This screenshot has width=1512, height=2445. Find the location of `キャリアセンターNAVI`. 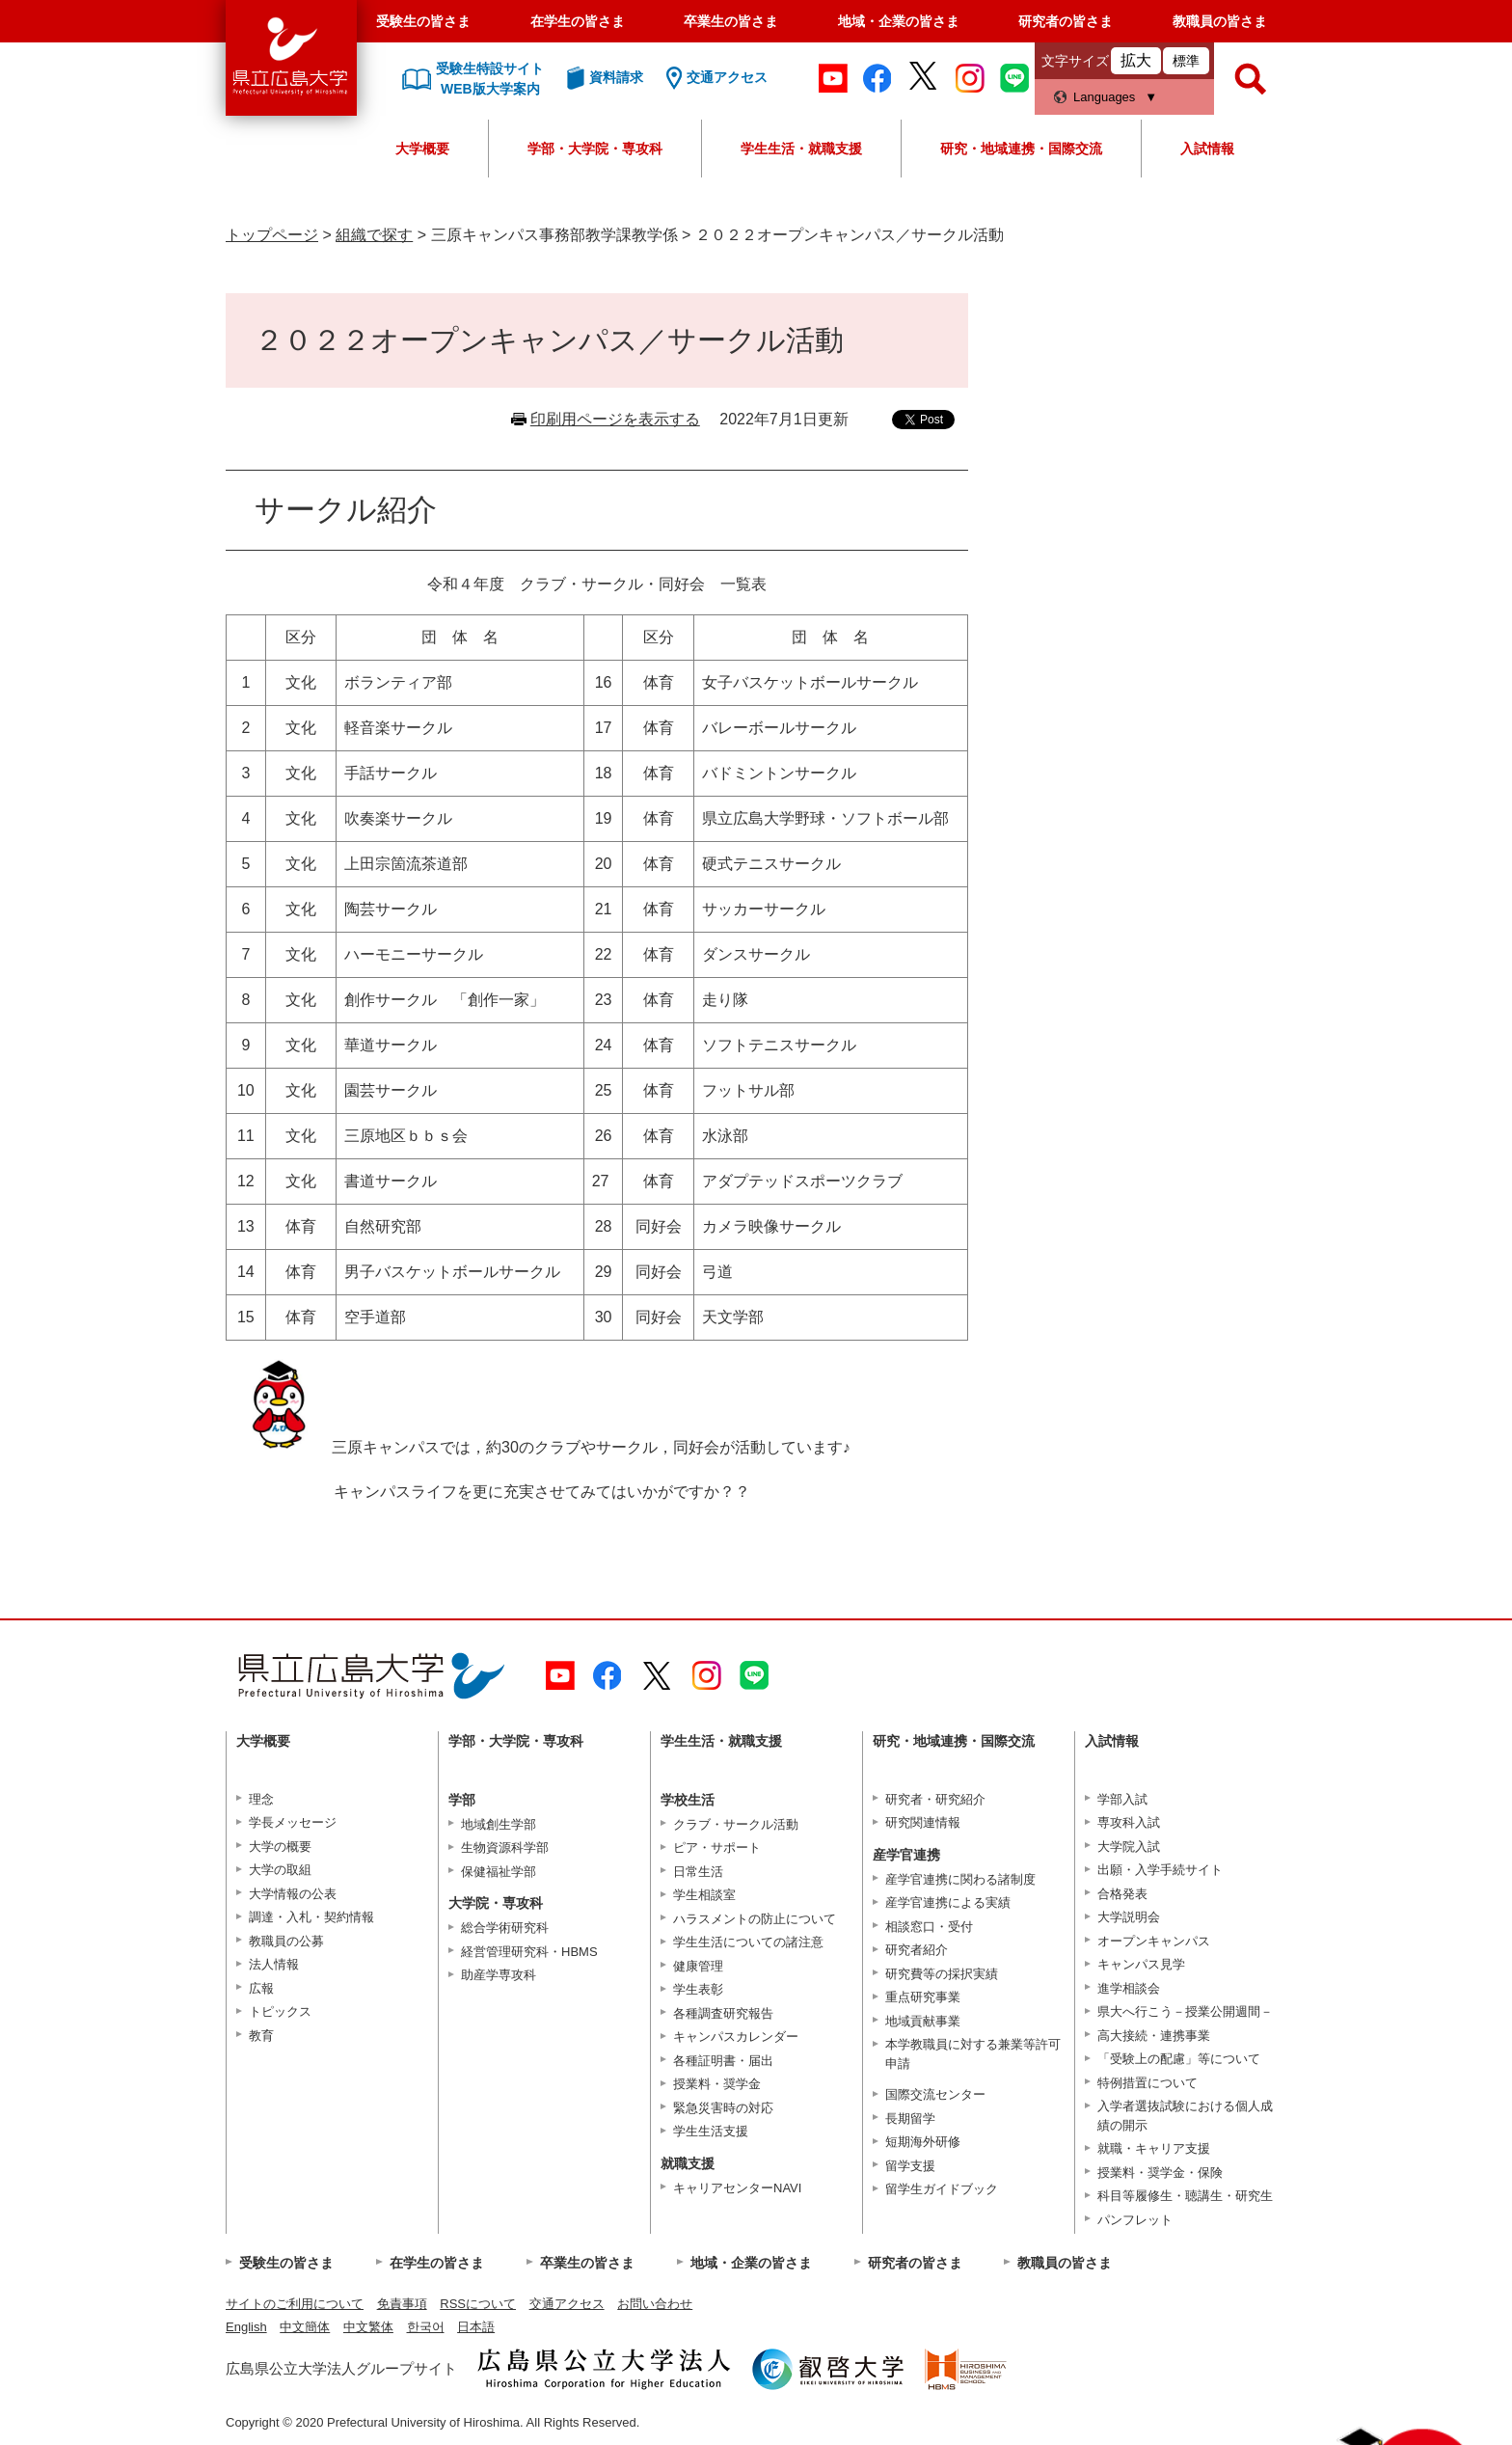

キャリアセンターNAVI is located at coordinates (737, 2188).